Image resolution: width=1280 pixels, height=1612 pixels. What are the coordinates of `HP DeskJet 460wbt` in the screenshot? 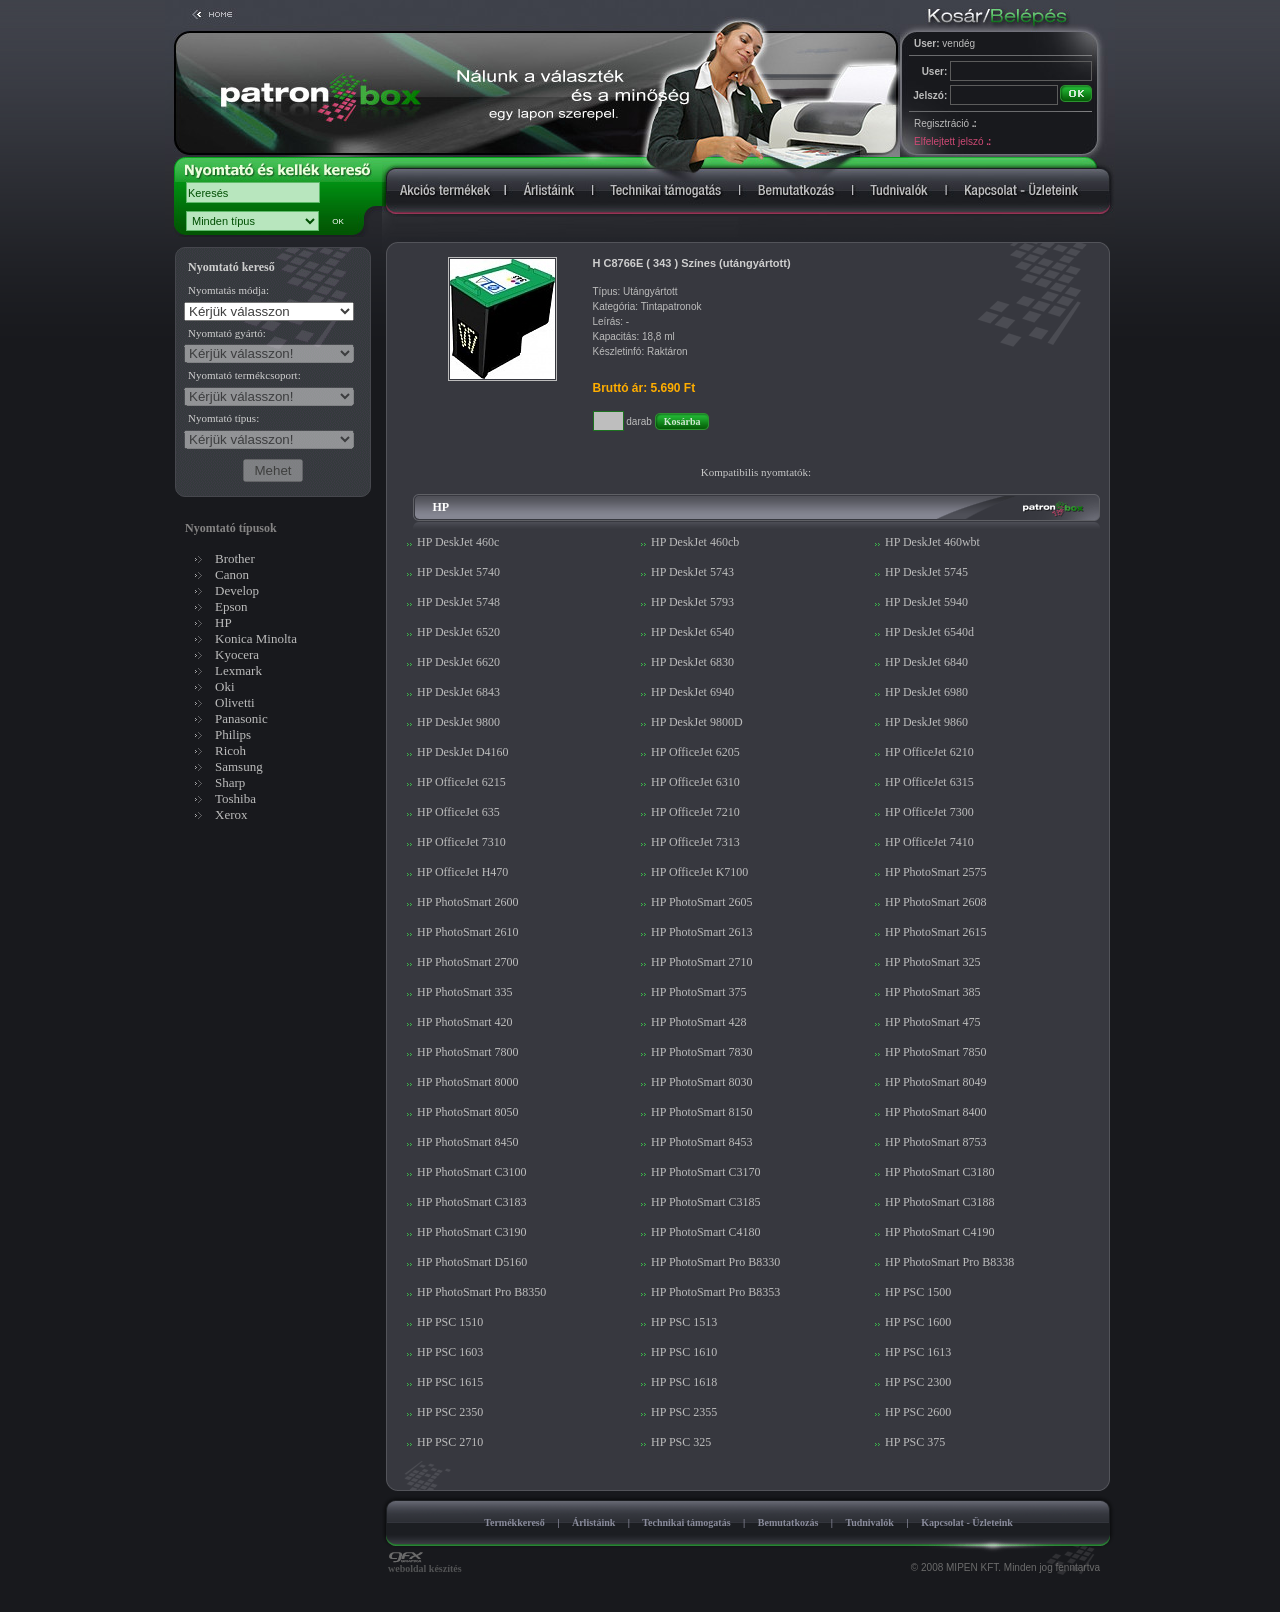 It's located at (932, 542).